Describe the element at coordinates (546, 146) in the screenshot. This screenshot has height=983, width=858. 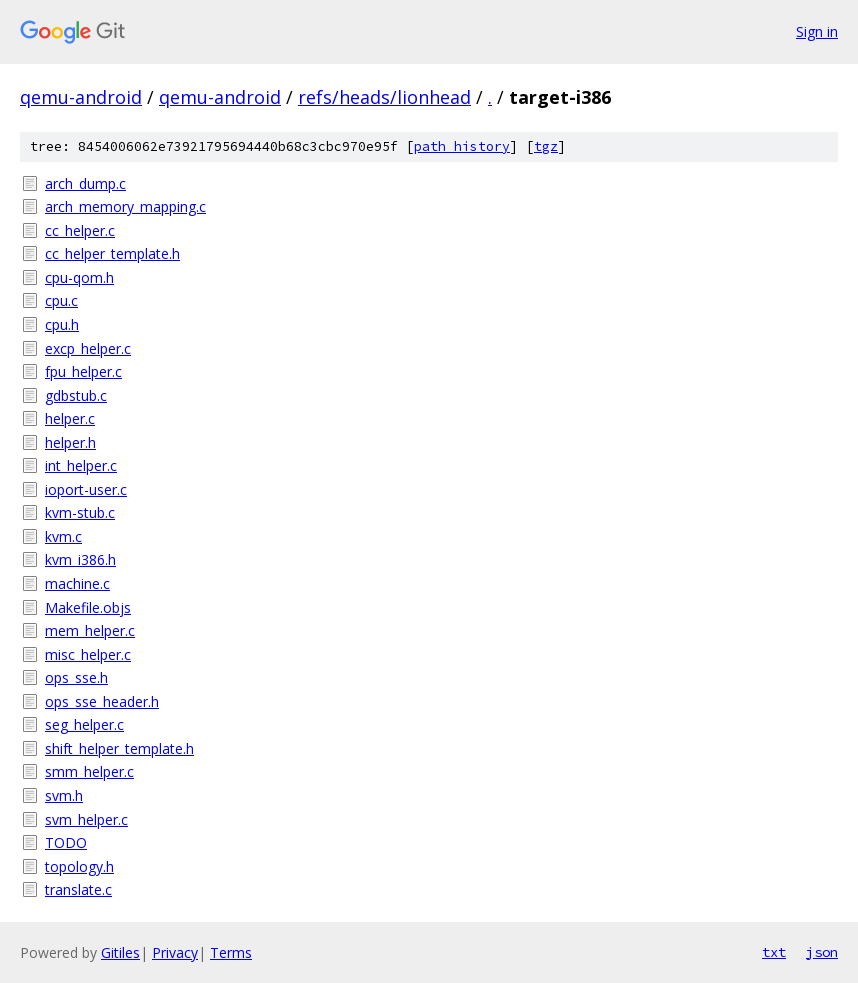
I see `tgz` at that location.